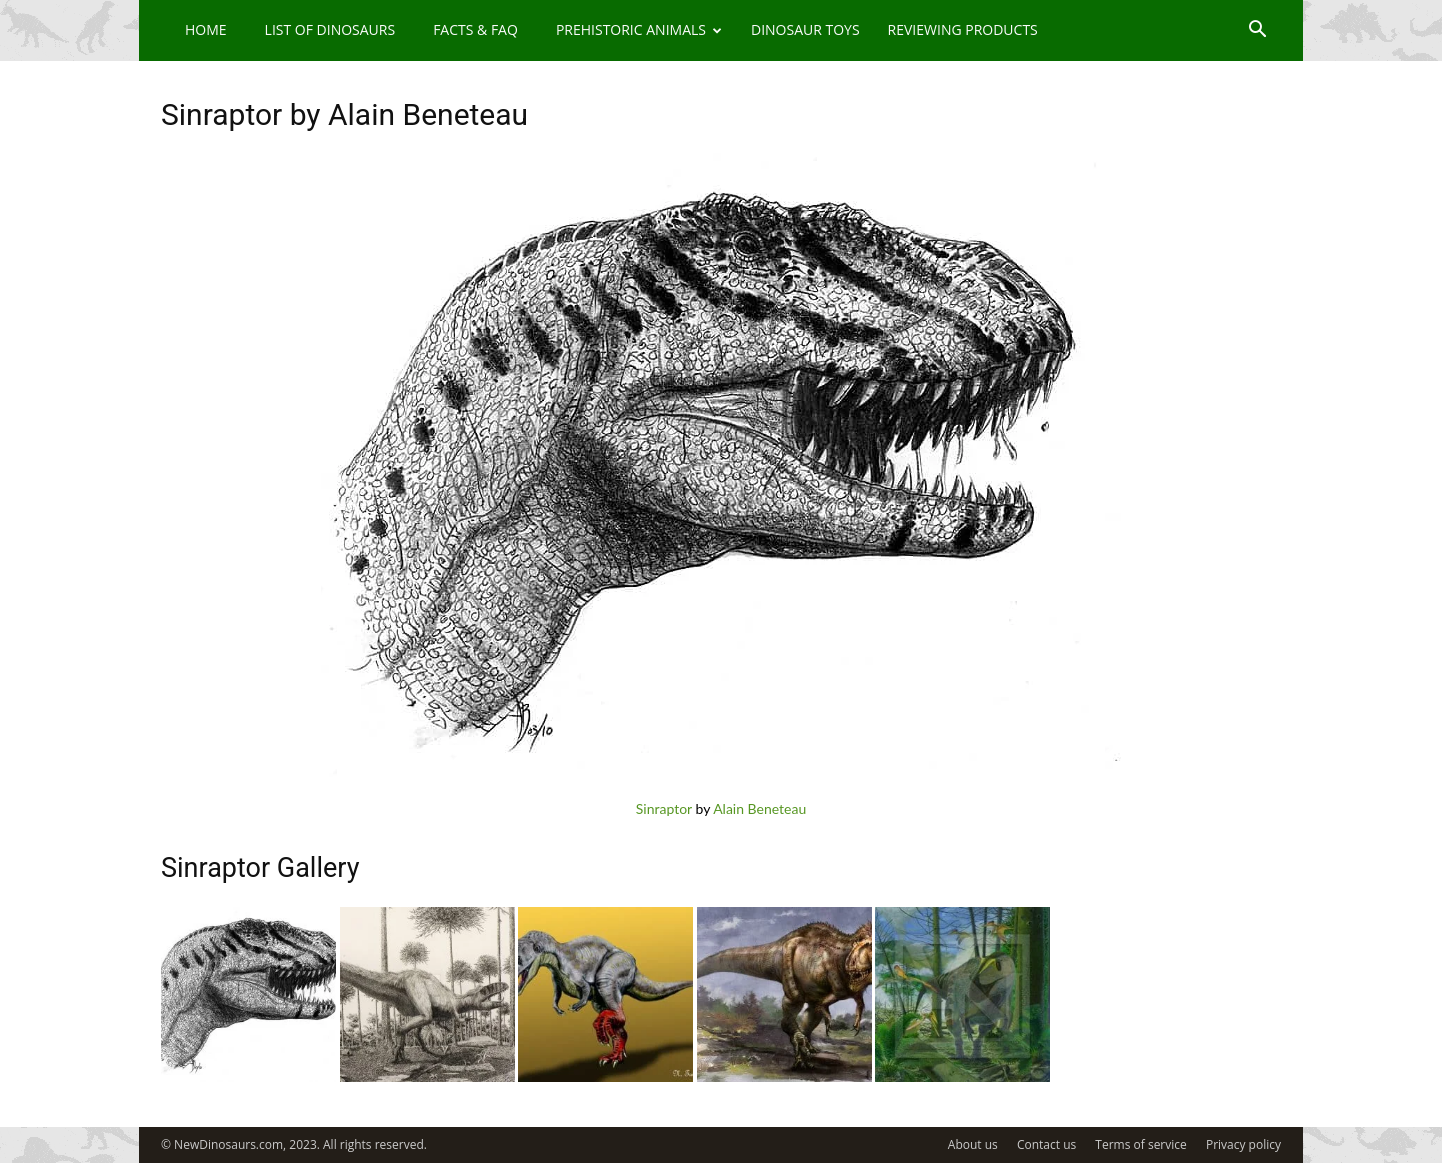 This screenshot has height=1163, width=1442. Describe the element at coordinates (664, 808) in the screenshot. I see `Sinraptor` at that location.